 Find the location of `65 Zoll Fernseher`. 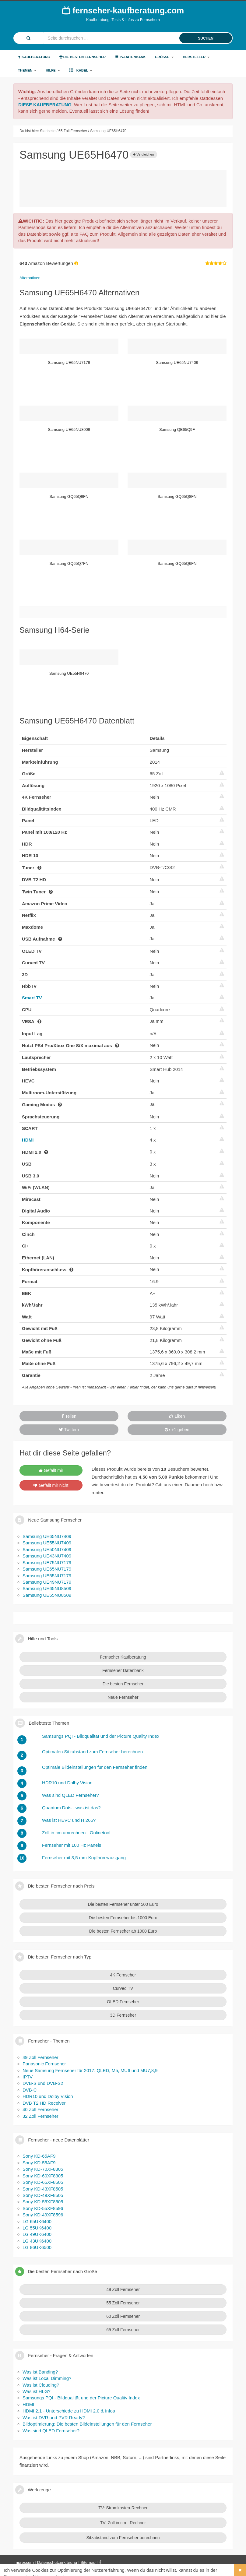

65 Zoll Fernseher is located at coordinates (123, 2329).